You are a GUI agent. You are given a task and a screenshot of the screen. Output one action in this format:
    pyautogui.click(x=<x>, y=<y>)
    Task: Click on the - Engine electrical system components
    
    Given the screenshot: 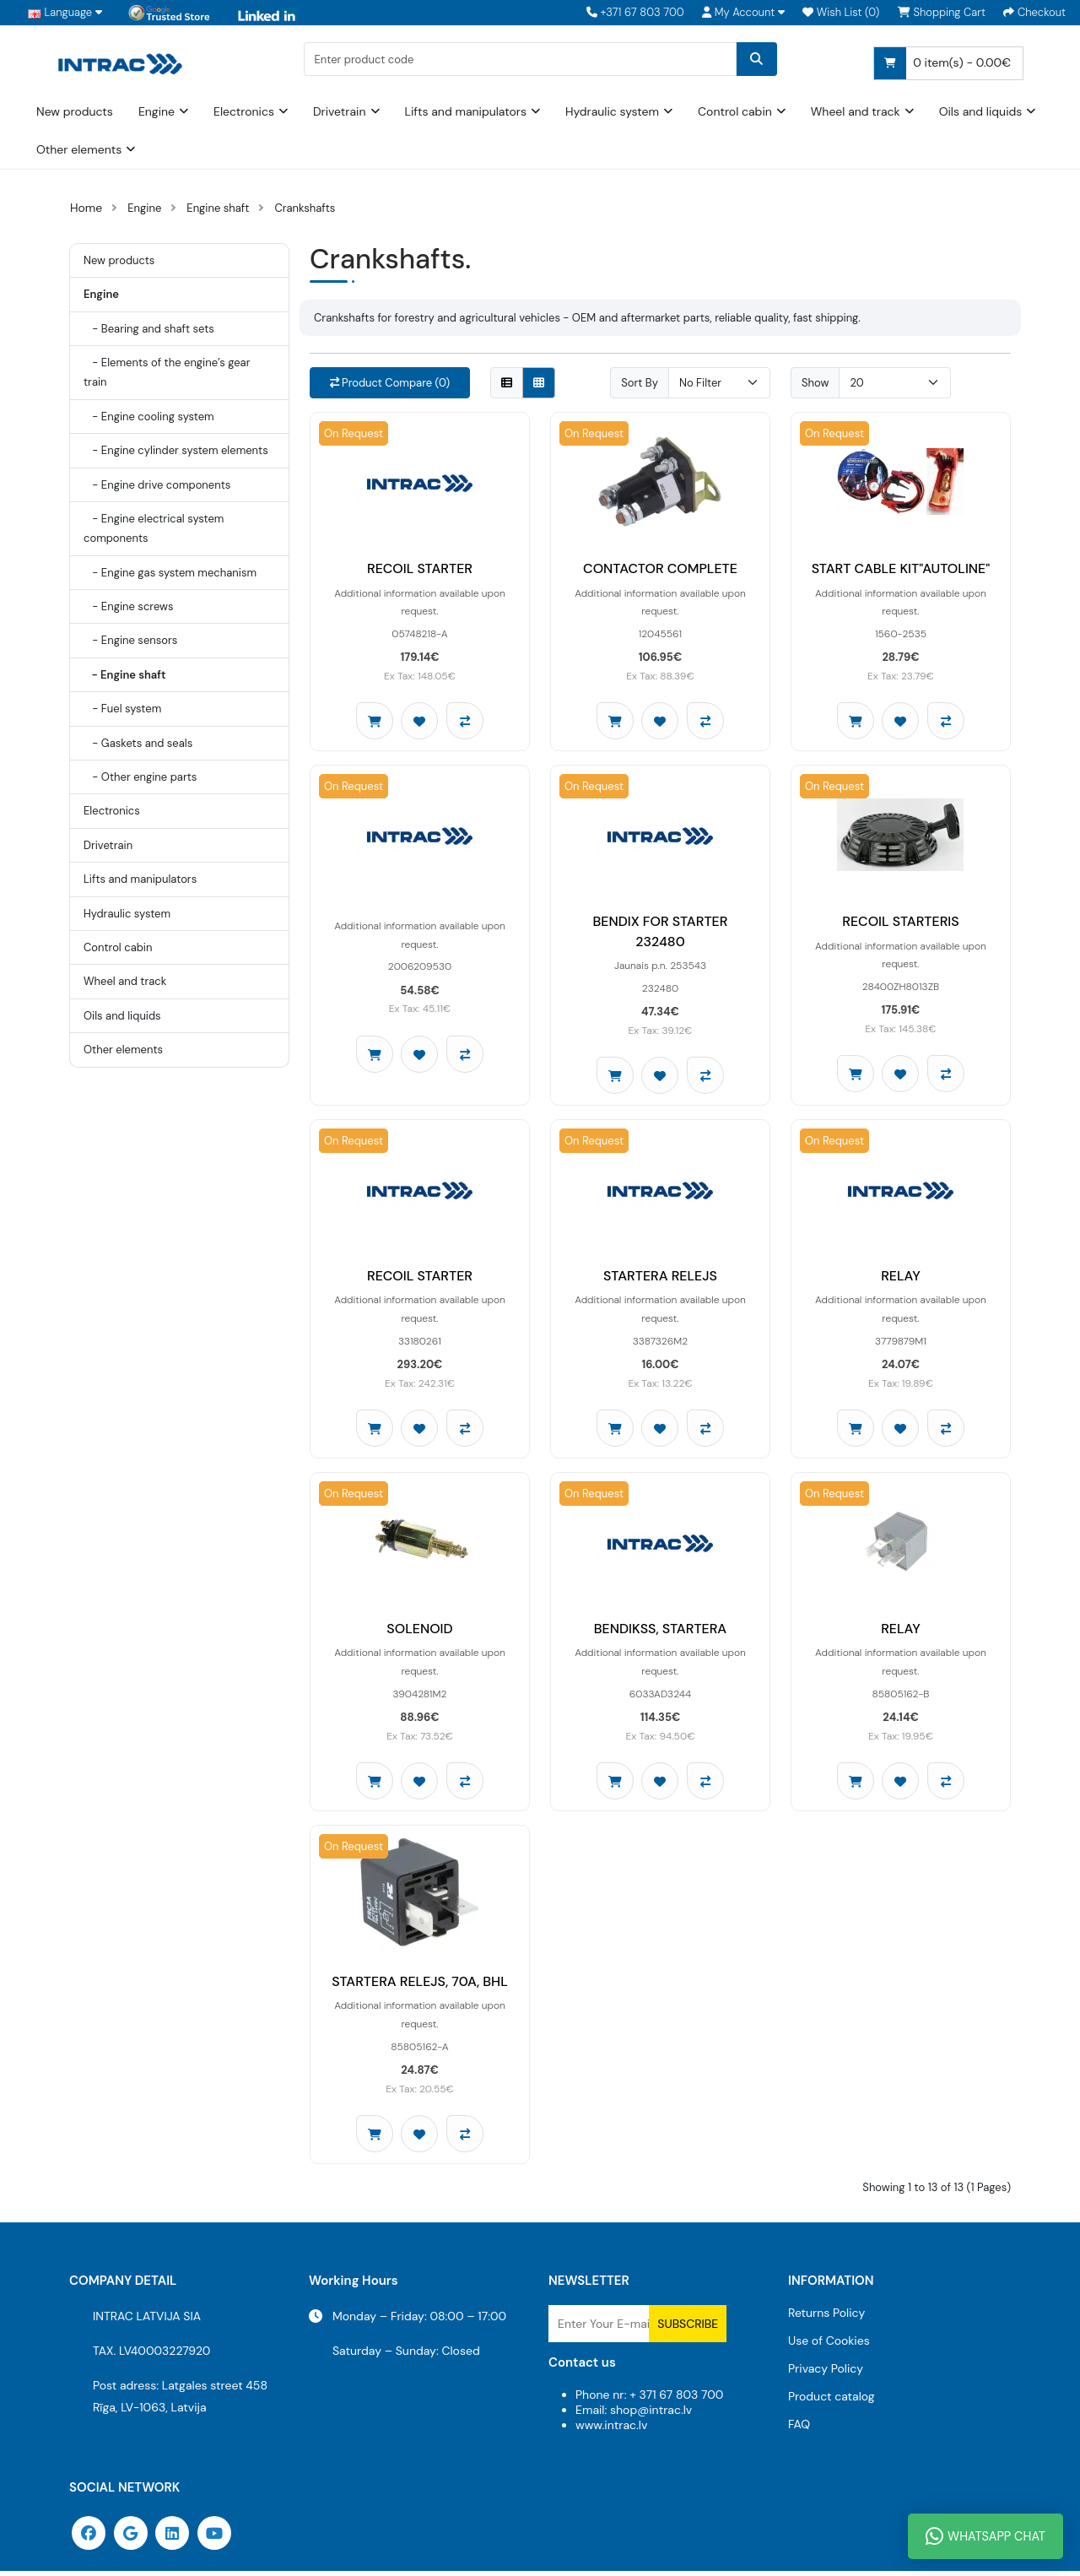 What is the action you would take?
    pyautogui.click(x=154, y=528)
    